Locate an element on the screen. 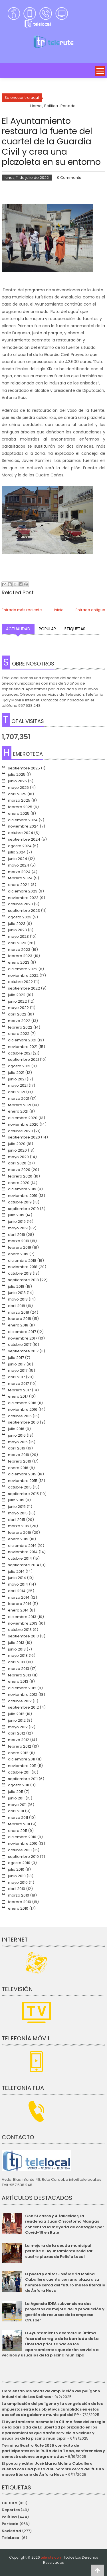  abril 2019 is located at coordinates (16, 1234).